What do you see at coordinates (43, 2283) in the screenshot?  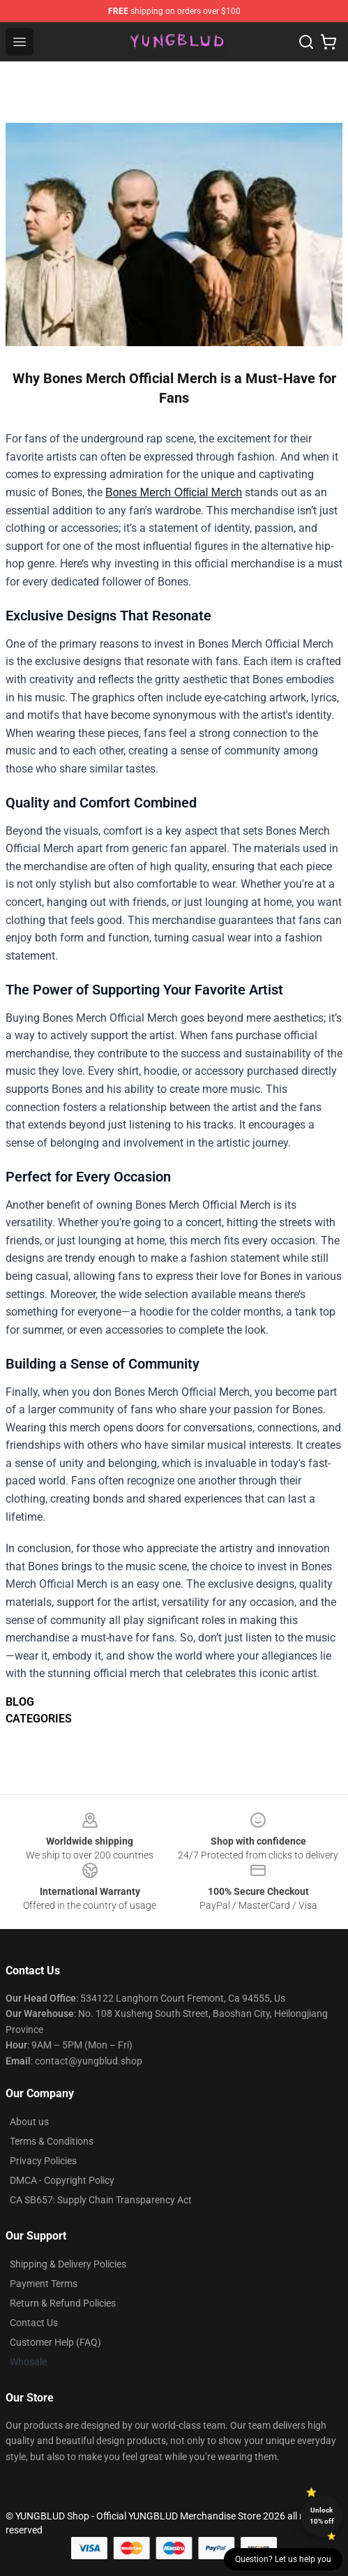 I see `Payment Terms` at bounding box center [43, 2283].